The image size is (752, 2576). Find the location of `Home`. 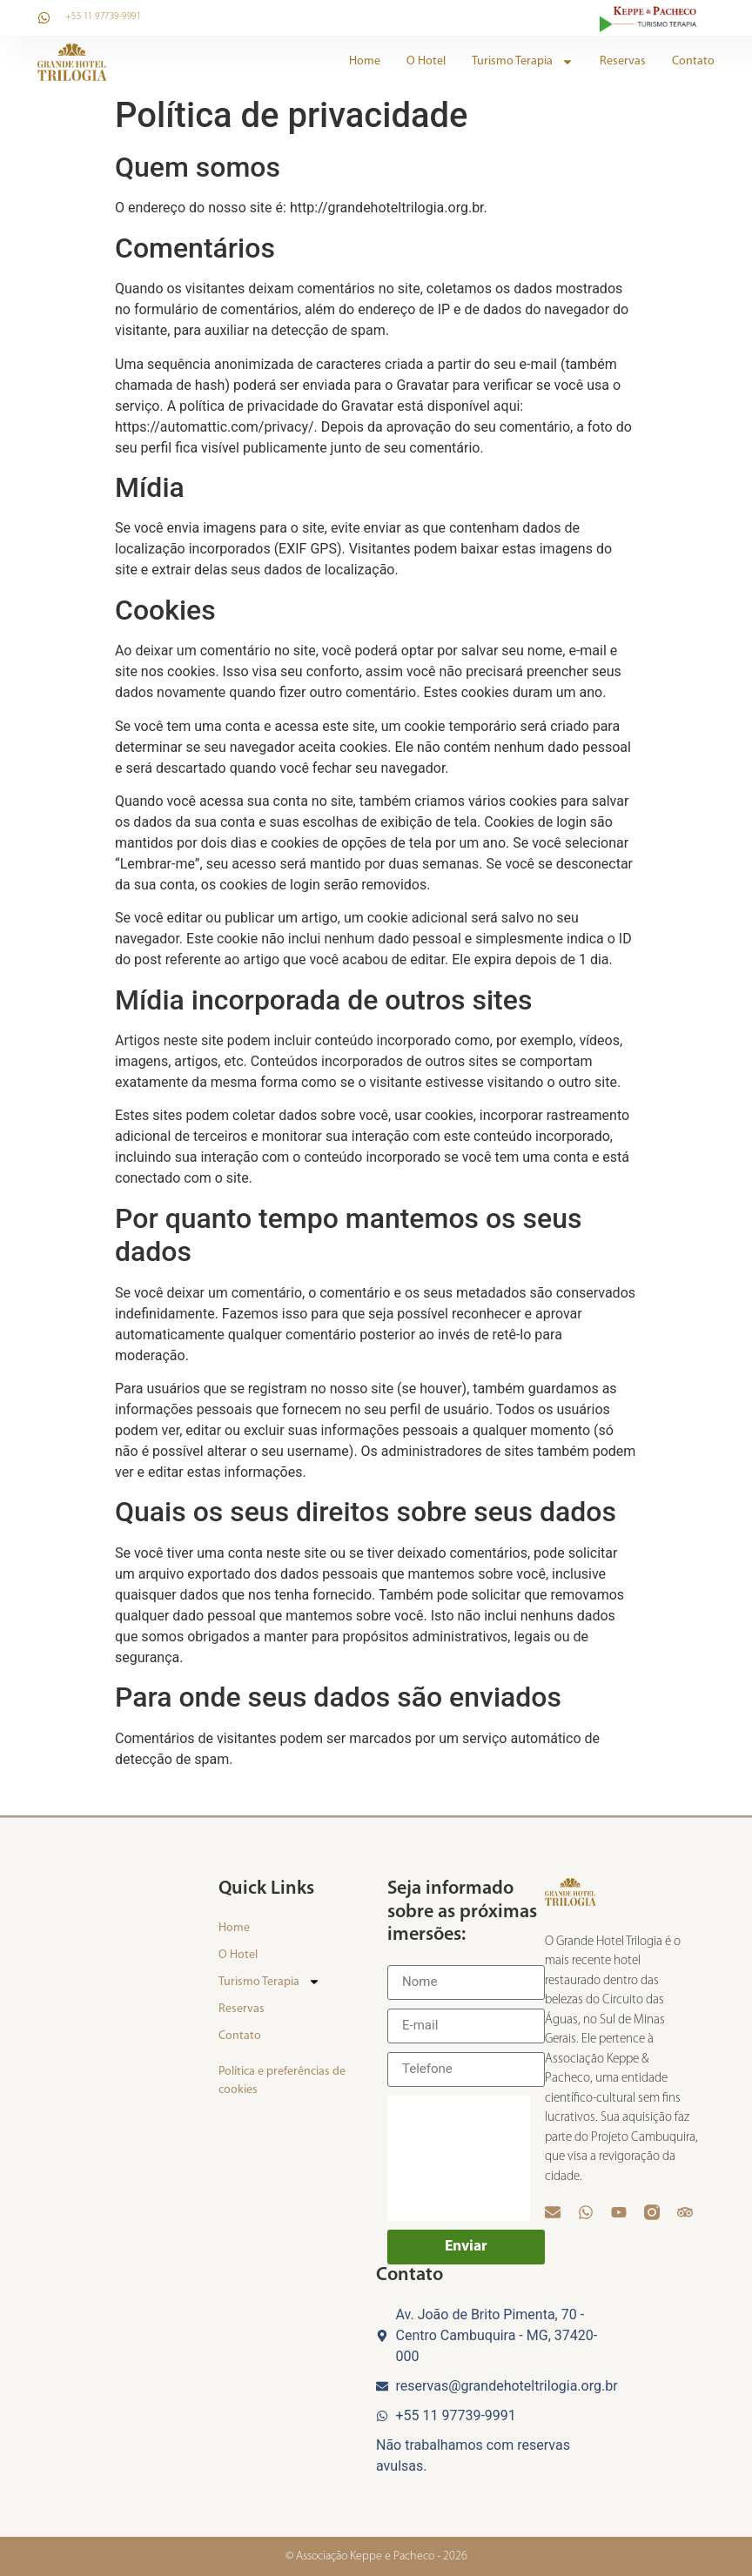

Home is located at coordinates (364, 61).